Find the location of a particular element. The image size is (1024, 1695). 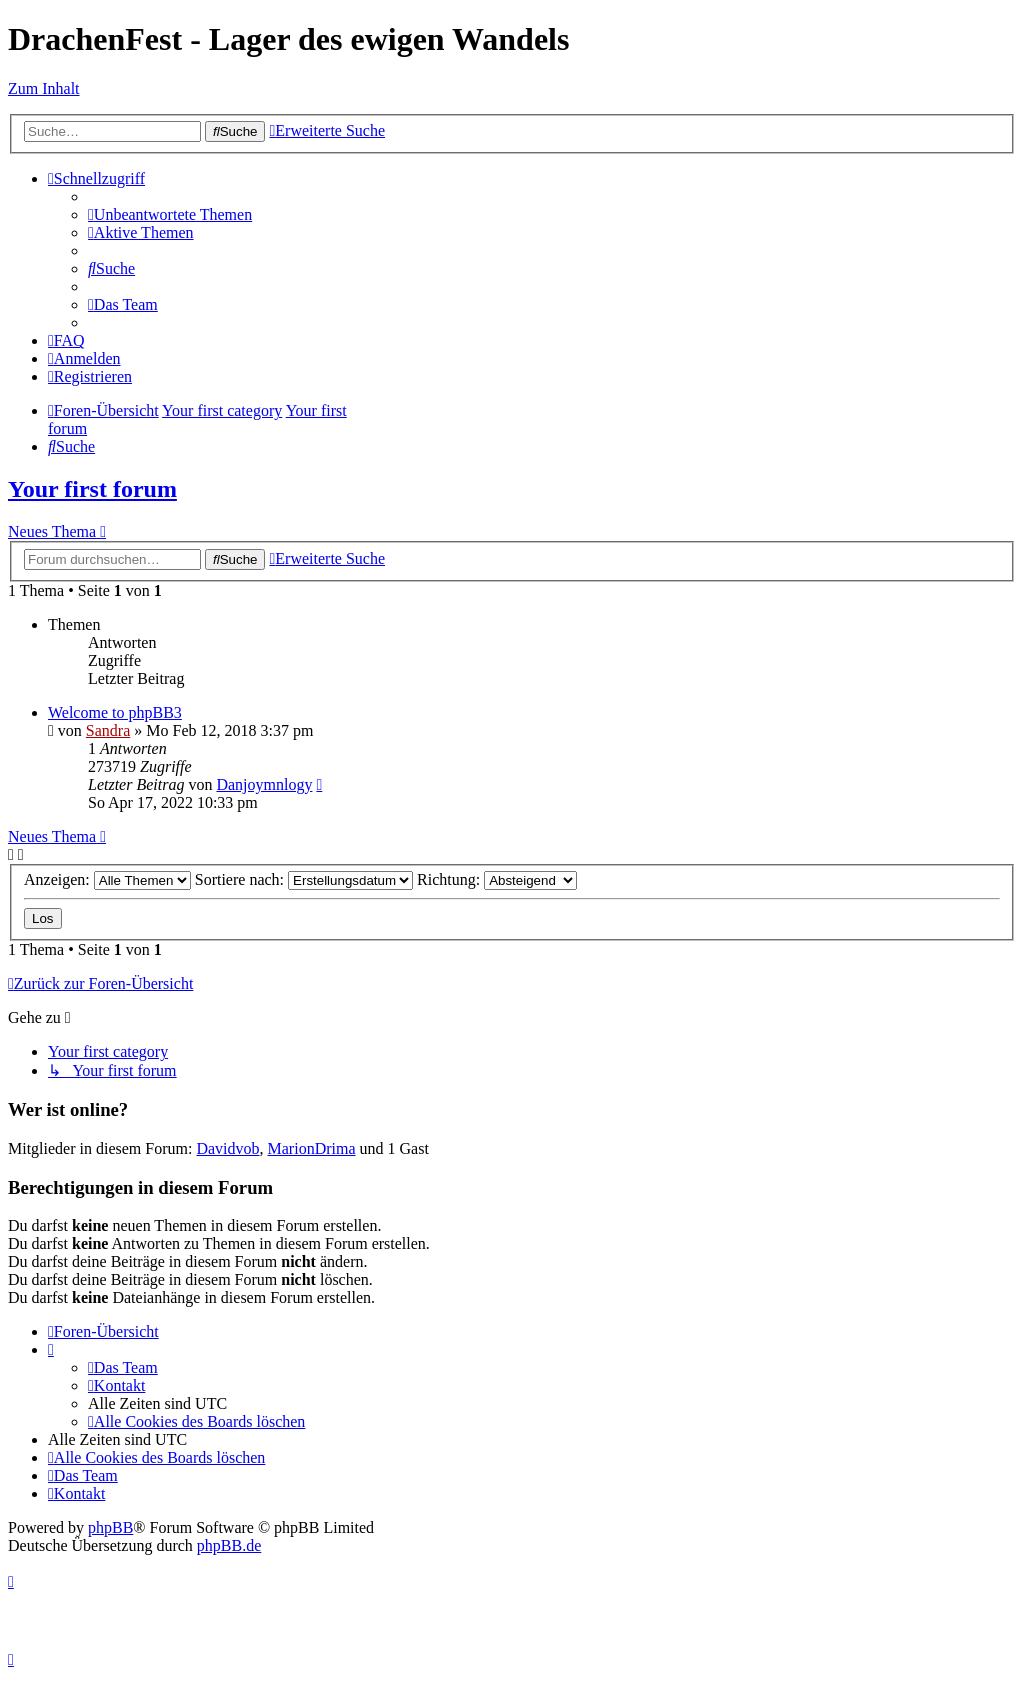

Sandra is located at coordinates (108, 730).